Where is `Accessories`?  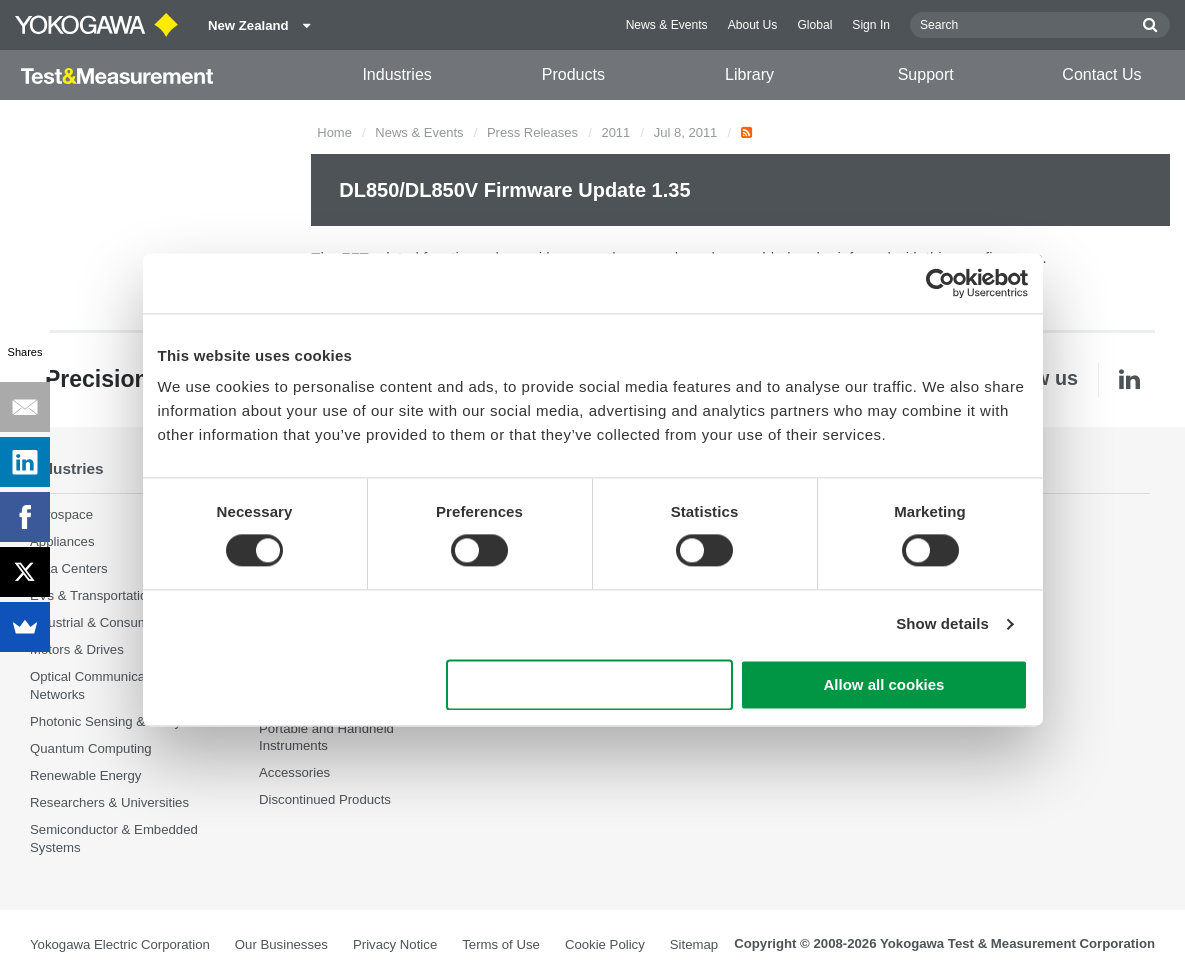 Accessories is located at coordinates (294, 772).